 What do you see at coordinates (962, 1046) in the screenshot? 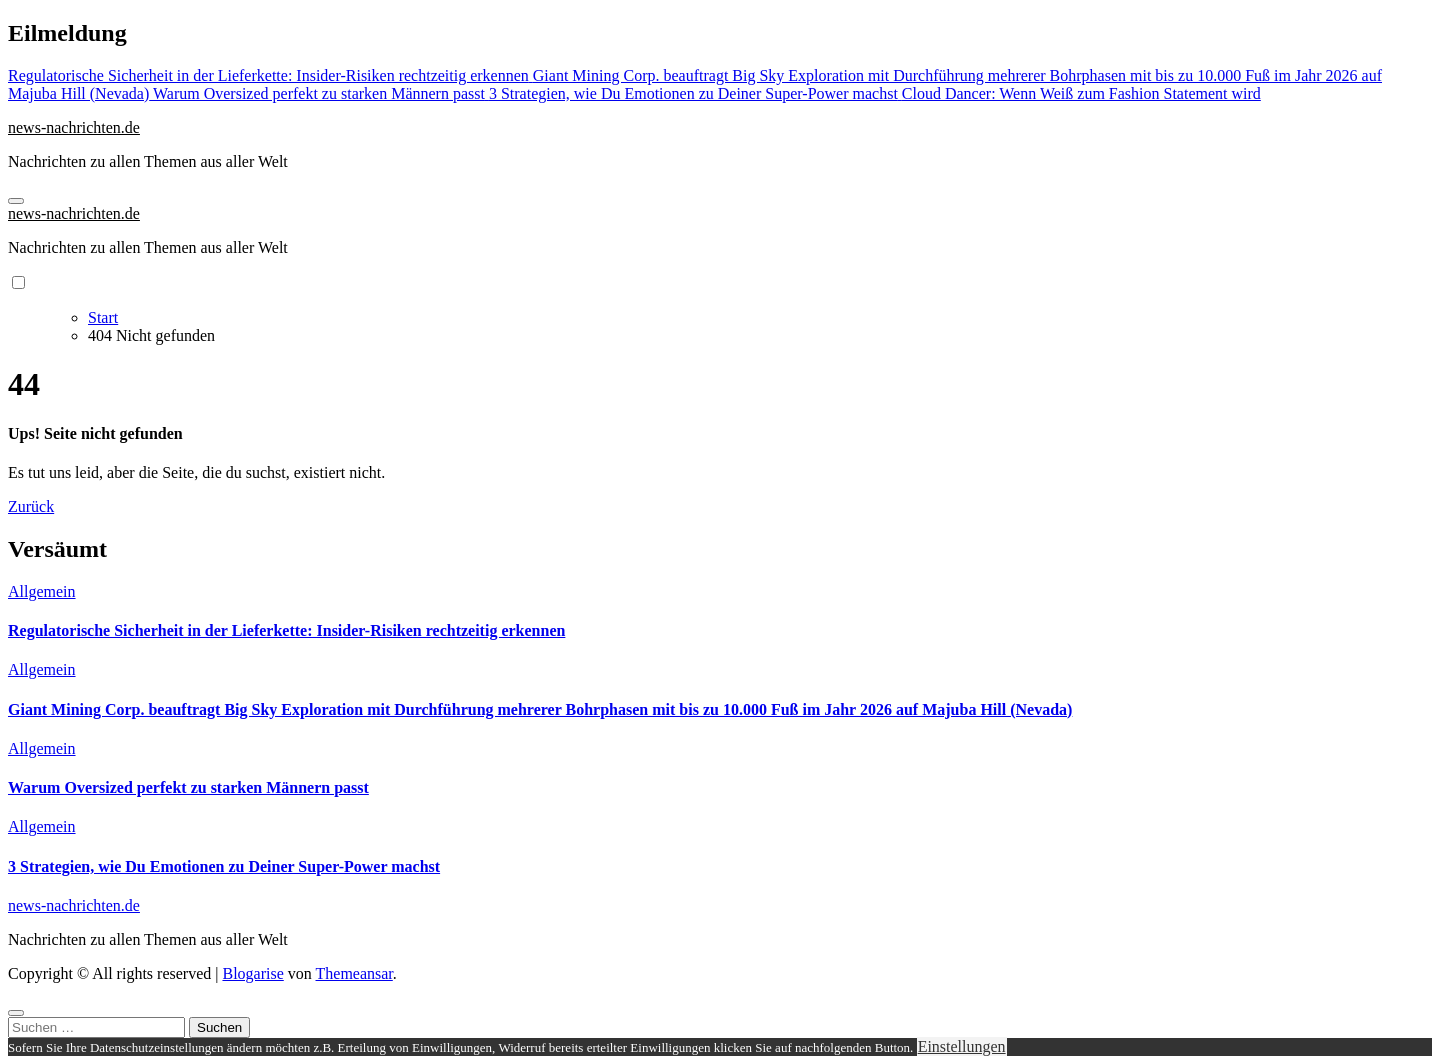
I see `Einstellungen` at bounding box center [962, 1046].